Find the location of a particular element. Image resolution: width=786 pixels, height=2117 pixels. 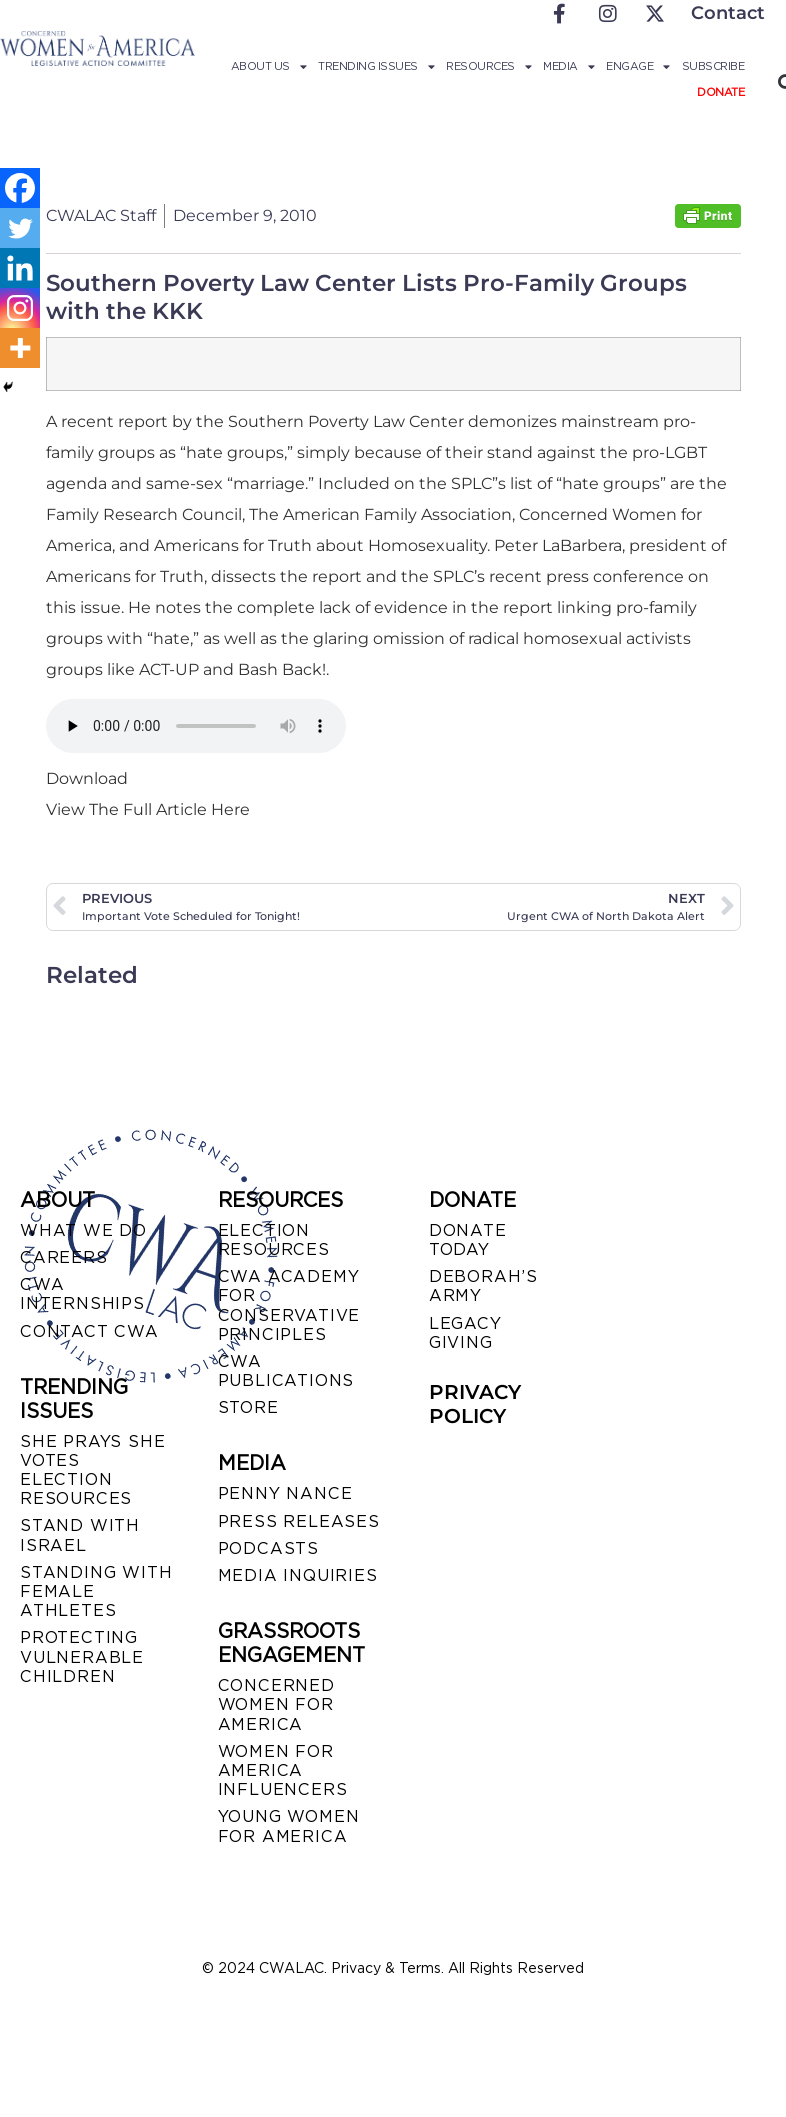

Media is located at coordinates (568, 66).